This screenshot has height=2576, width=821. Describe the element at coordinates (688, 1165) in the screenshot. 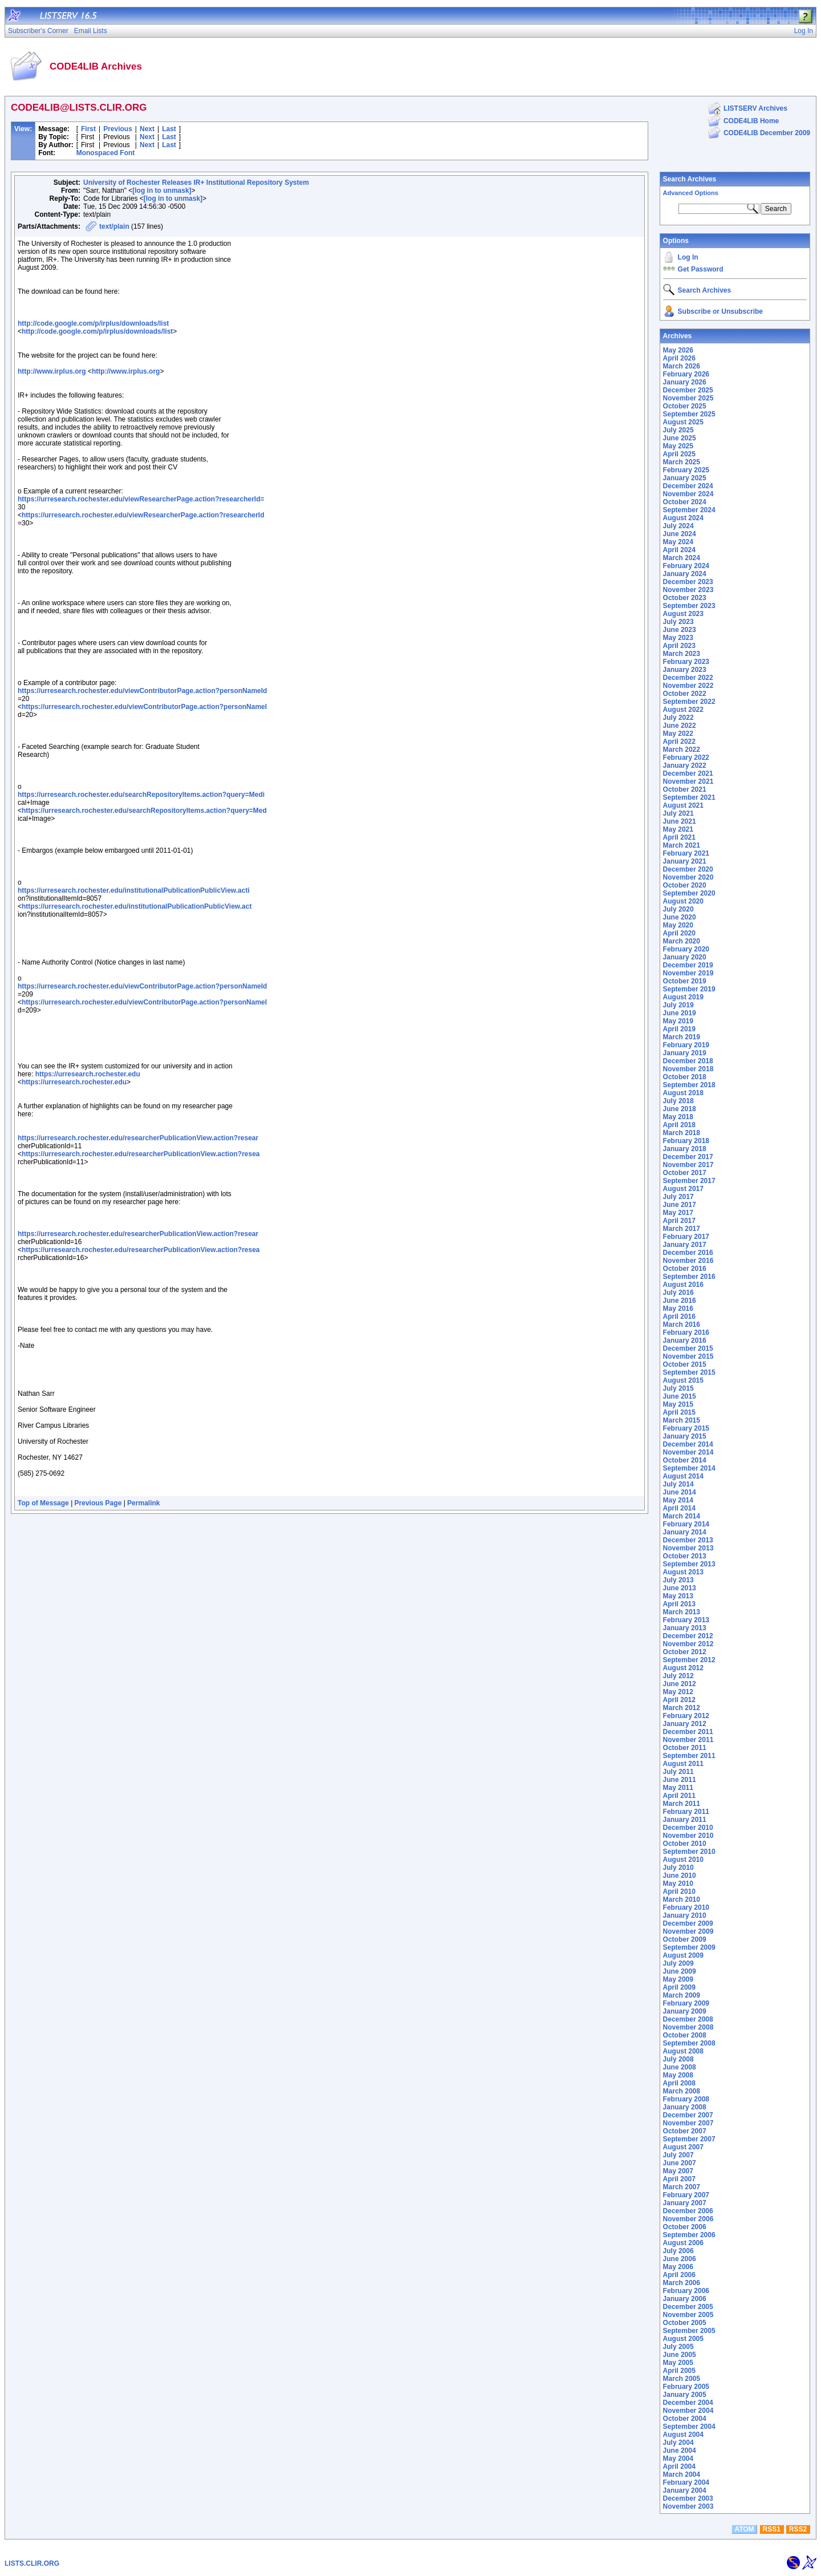

I see `November 2017` at that location.